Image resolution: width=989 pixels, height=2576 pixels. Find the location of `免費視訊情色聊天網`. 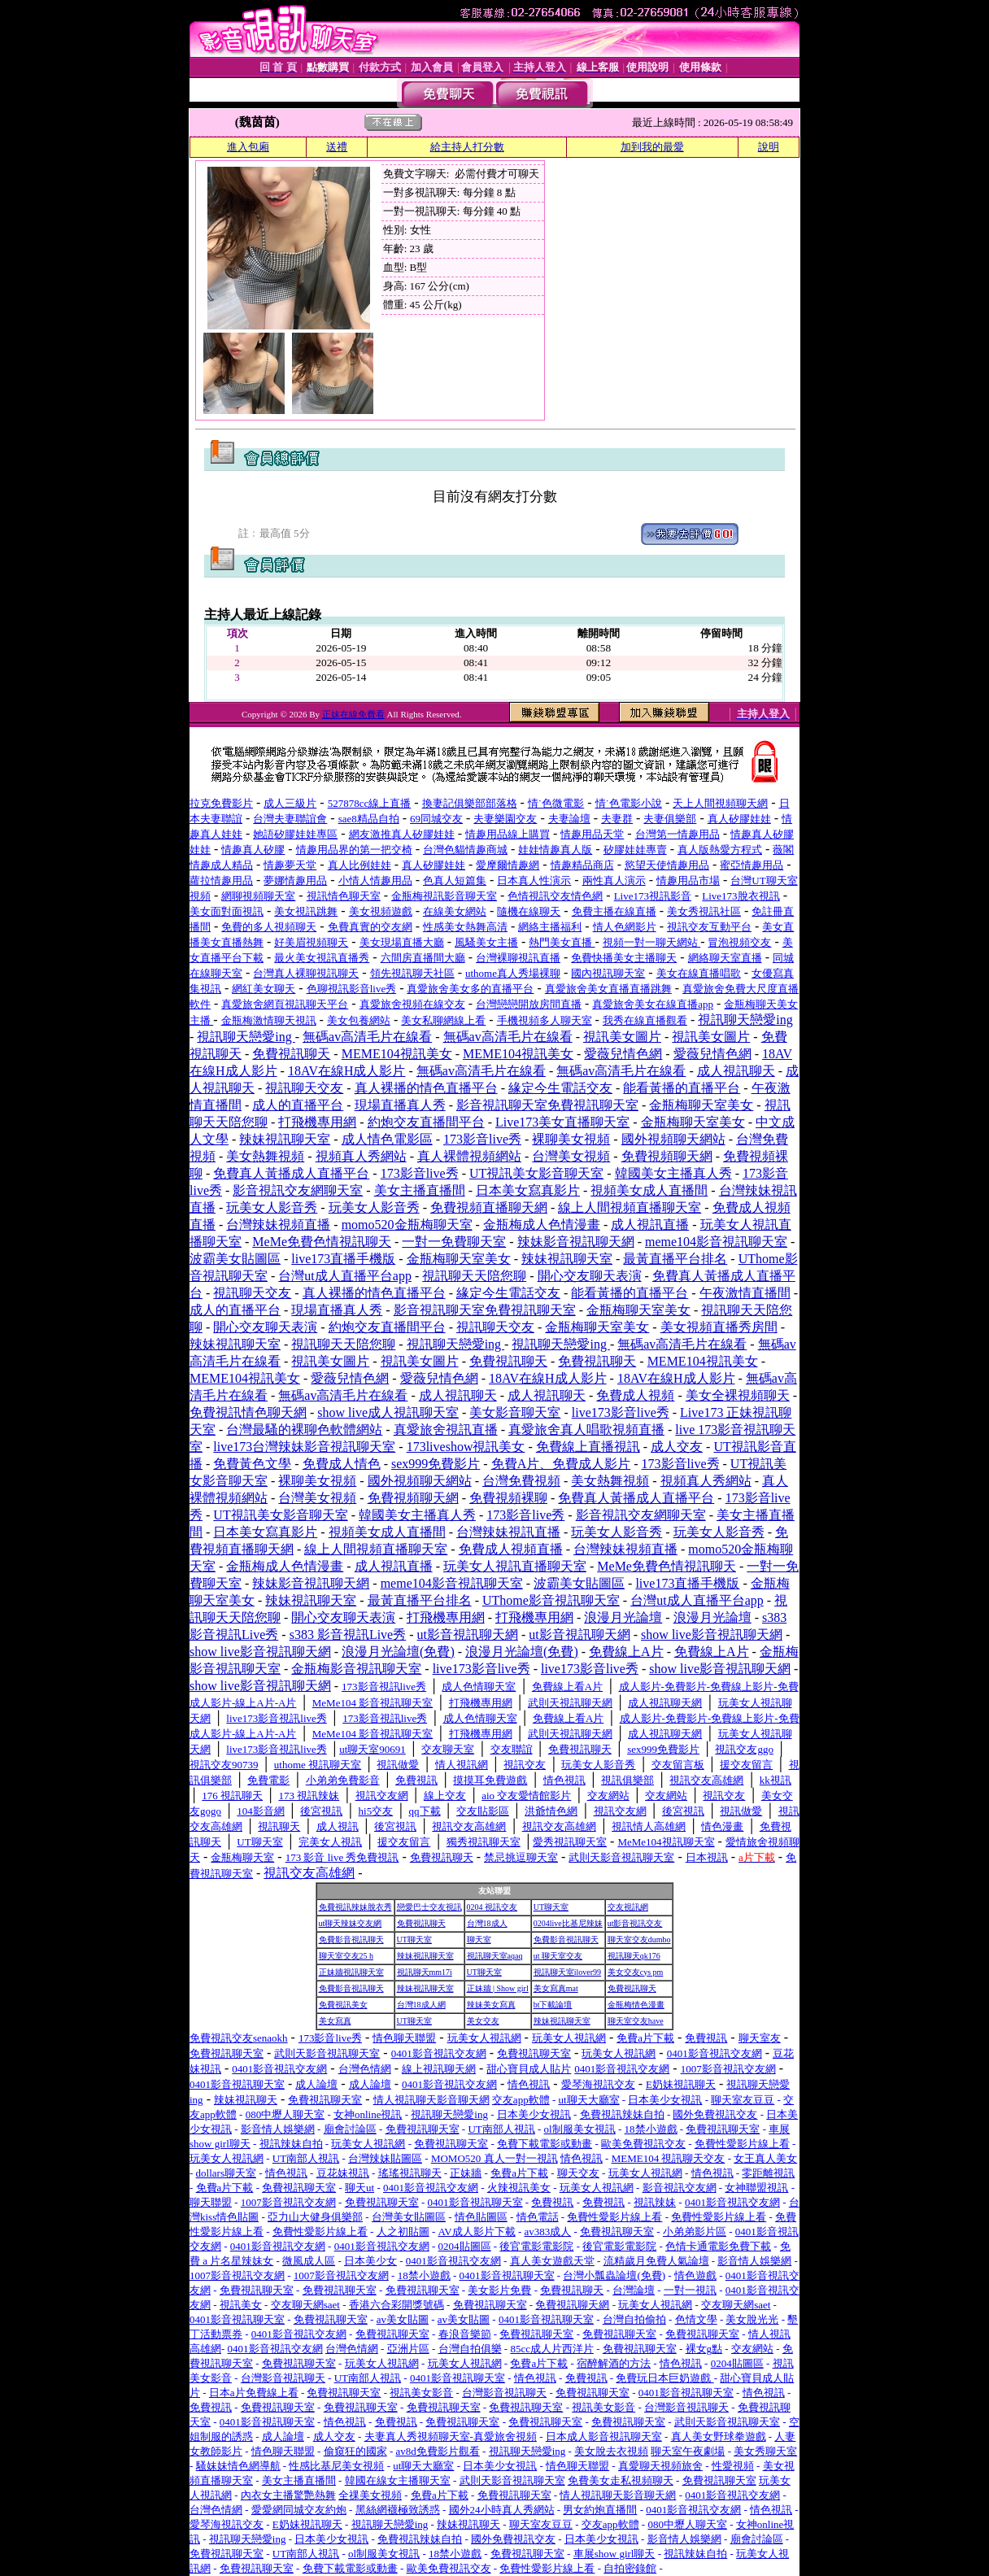

免費視訊情色聊天網 is located at coordinates (248, 1412).